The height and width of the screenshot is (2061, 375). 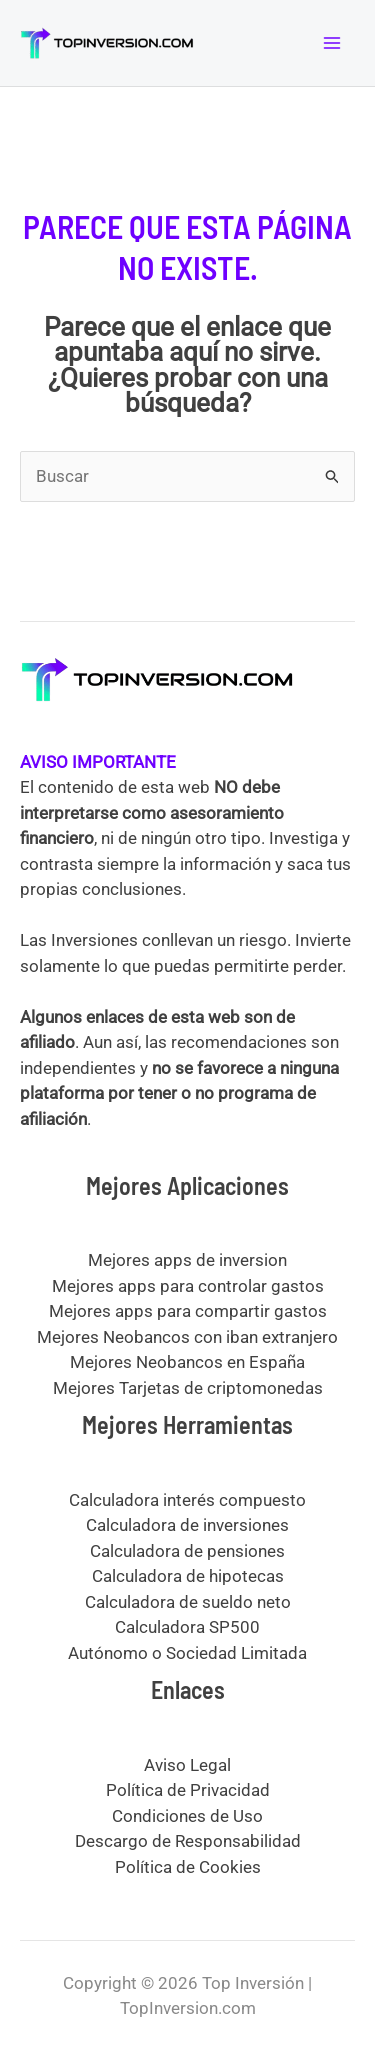 What do you see at coordinates (188, 1602) in the screenshot?
I see `Calculadora de sueldo neto` at bounding box center [188, 1602].